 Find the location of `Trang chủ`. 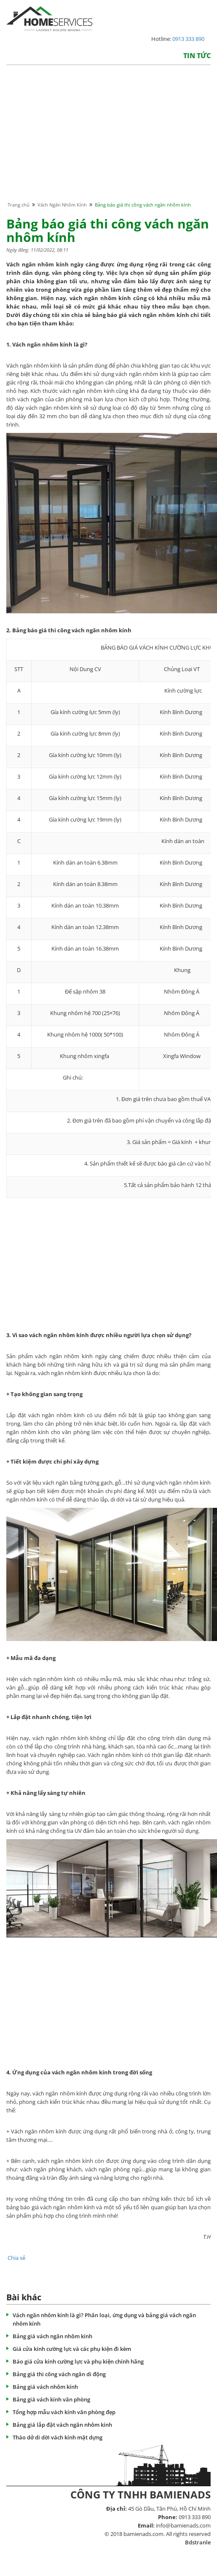

Trang chủ is located at coordinates (18, 204).